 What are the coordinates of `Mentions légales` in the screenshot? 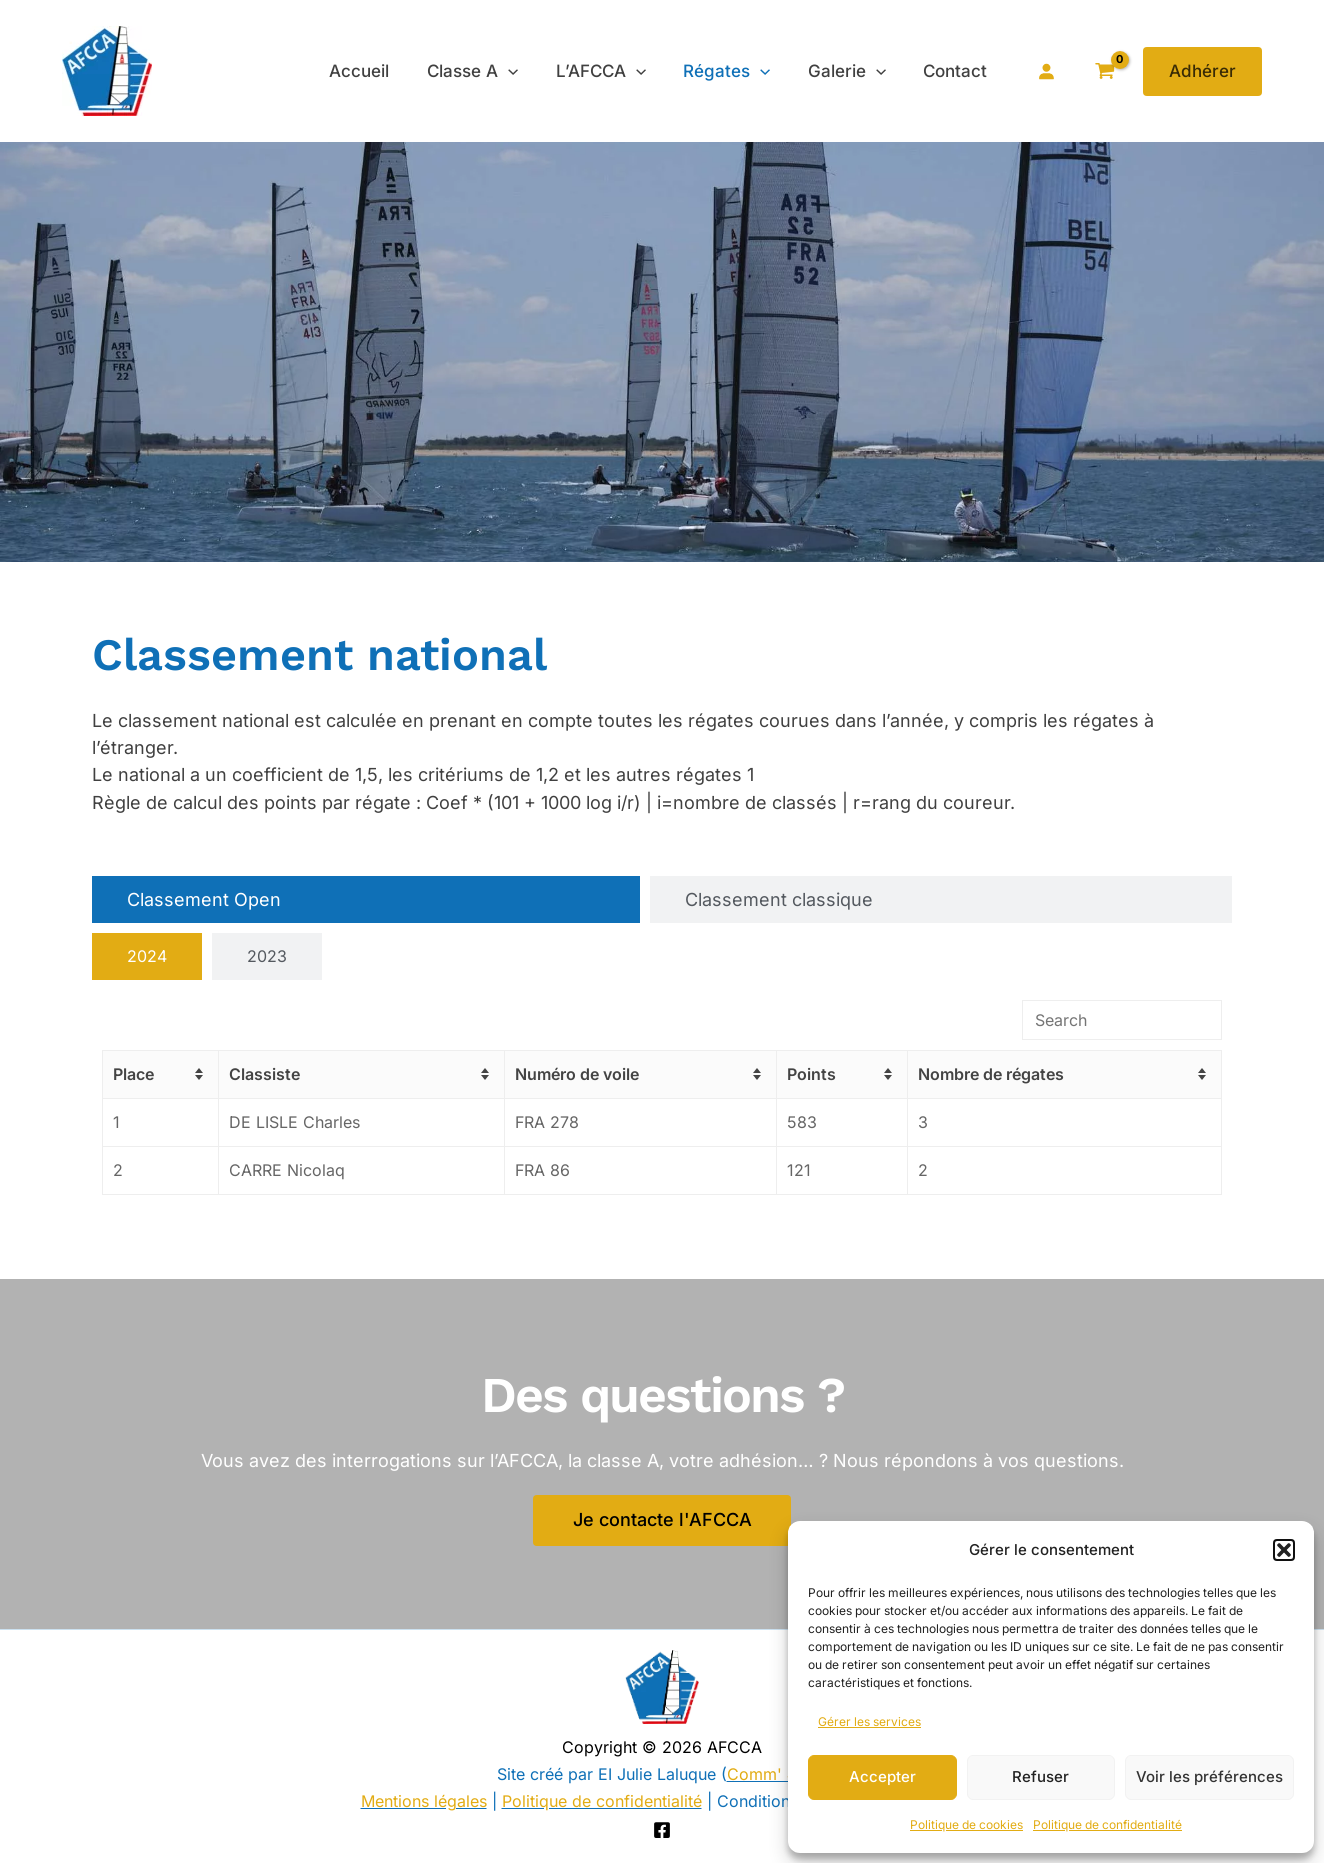 It's located at (424, 1801).